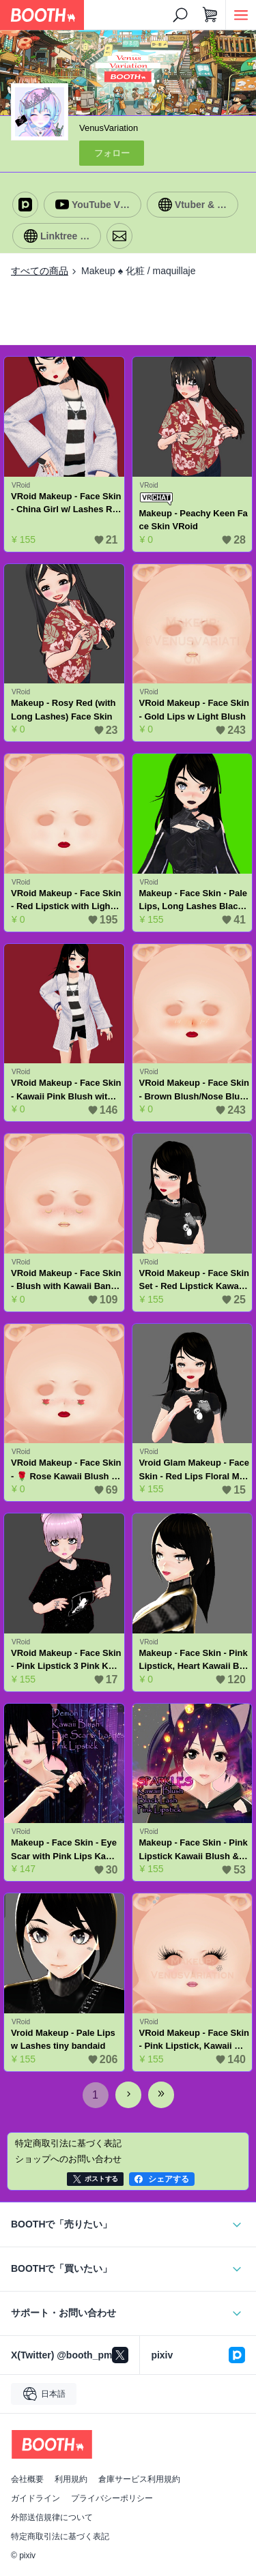 Image resolution: width=256 pixels, height=2576 pixels. Describe the element at coordinates (66, 900) in the screenshot. I see `VRoid Makeup - Face Skin - Red Lipstick with Light Blush` at that location.